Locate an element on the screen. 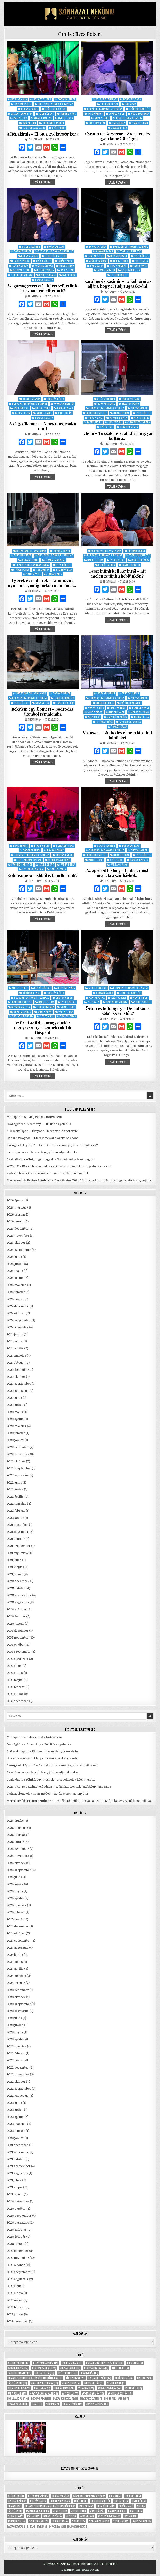 Image resolution: width=160 pixels, height=2576 pixels. Csak jöttem szólni, hogy megyek – Karcolások a lélekmagban is located at coordinates (51, 1159).